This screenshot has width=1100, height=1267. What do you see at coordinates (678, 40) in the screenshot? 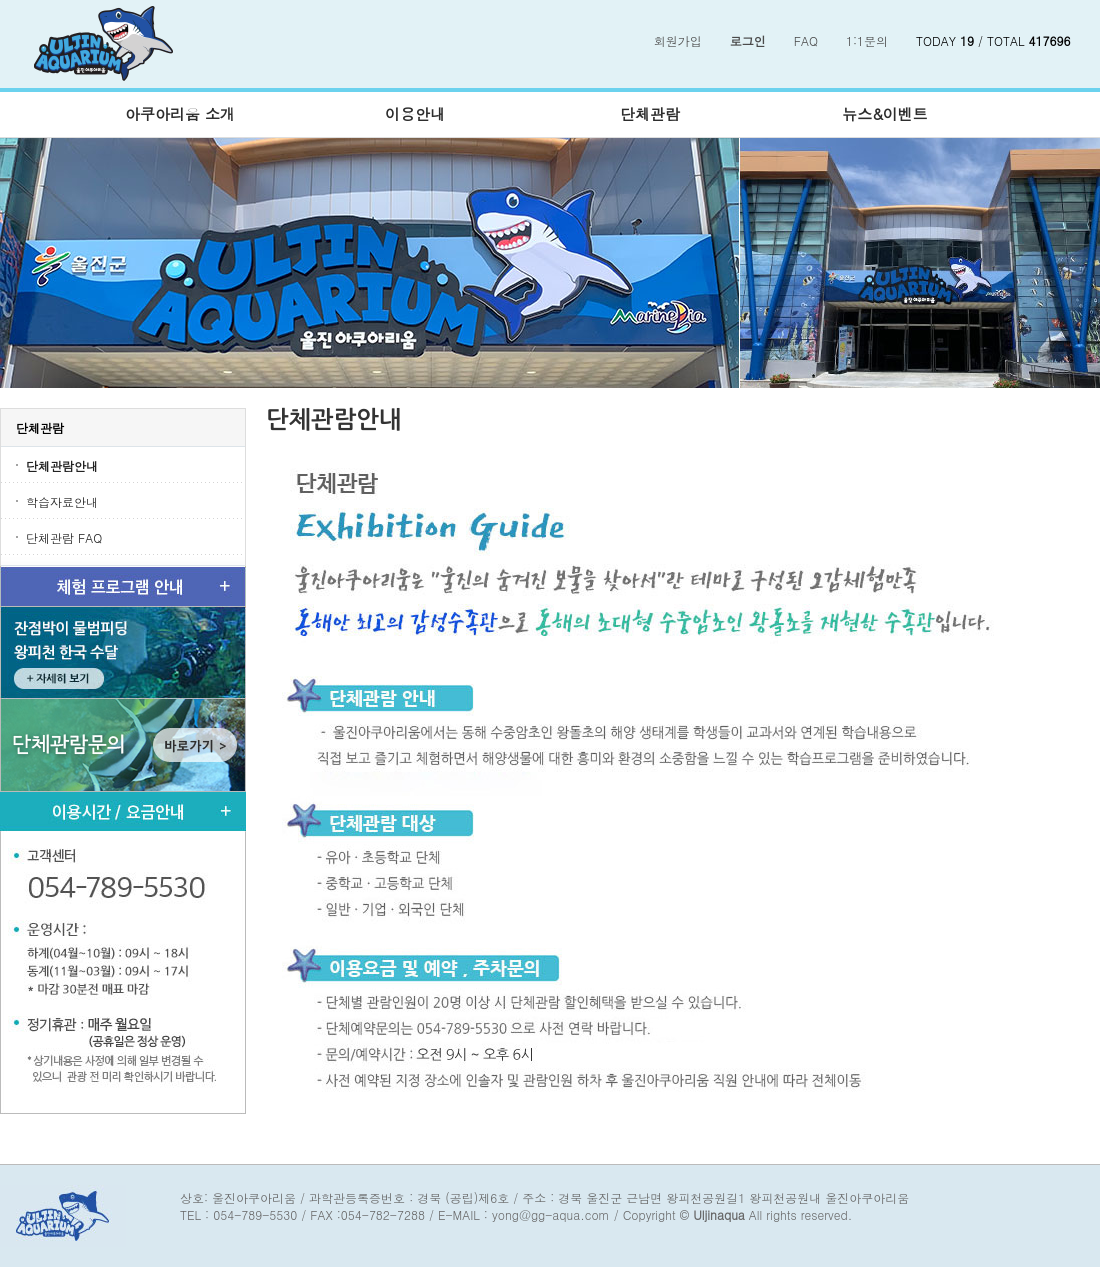
I see `회원가입` at bounding box center [678, 40].